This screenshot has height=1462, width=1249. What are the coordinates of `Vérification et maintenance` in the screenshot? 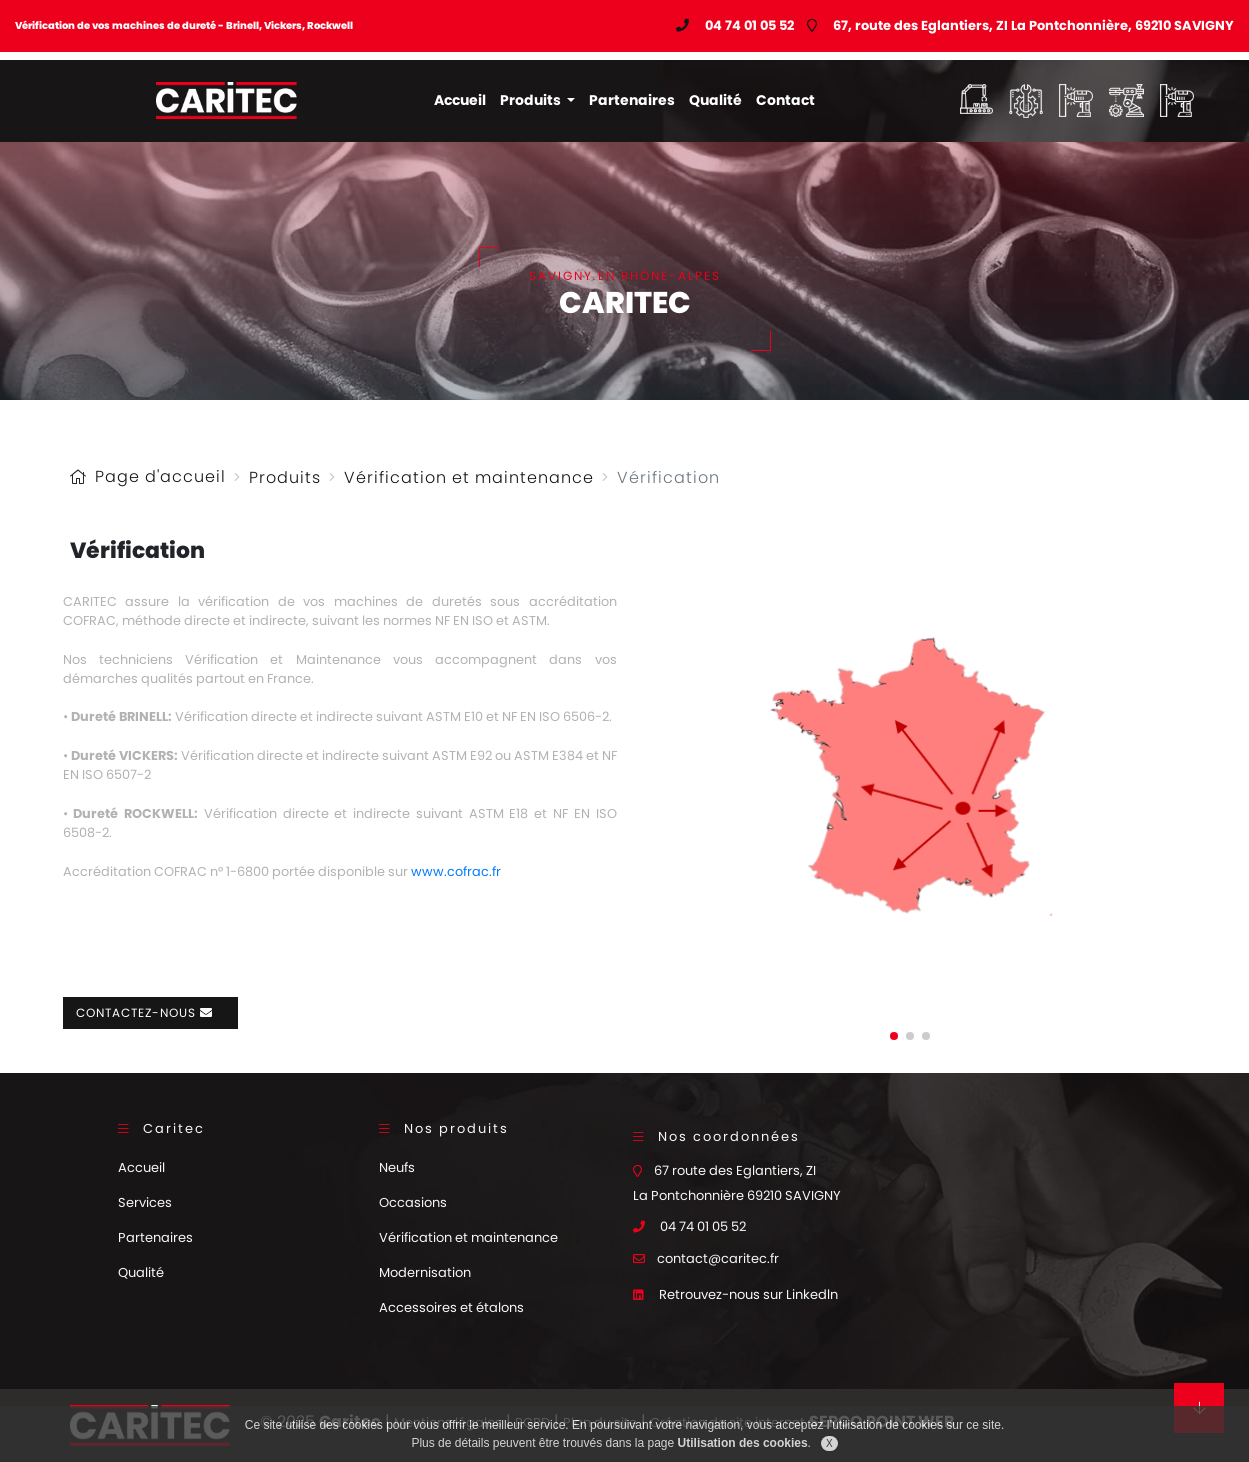 It's located at (469, 477).